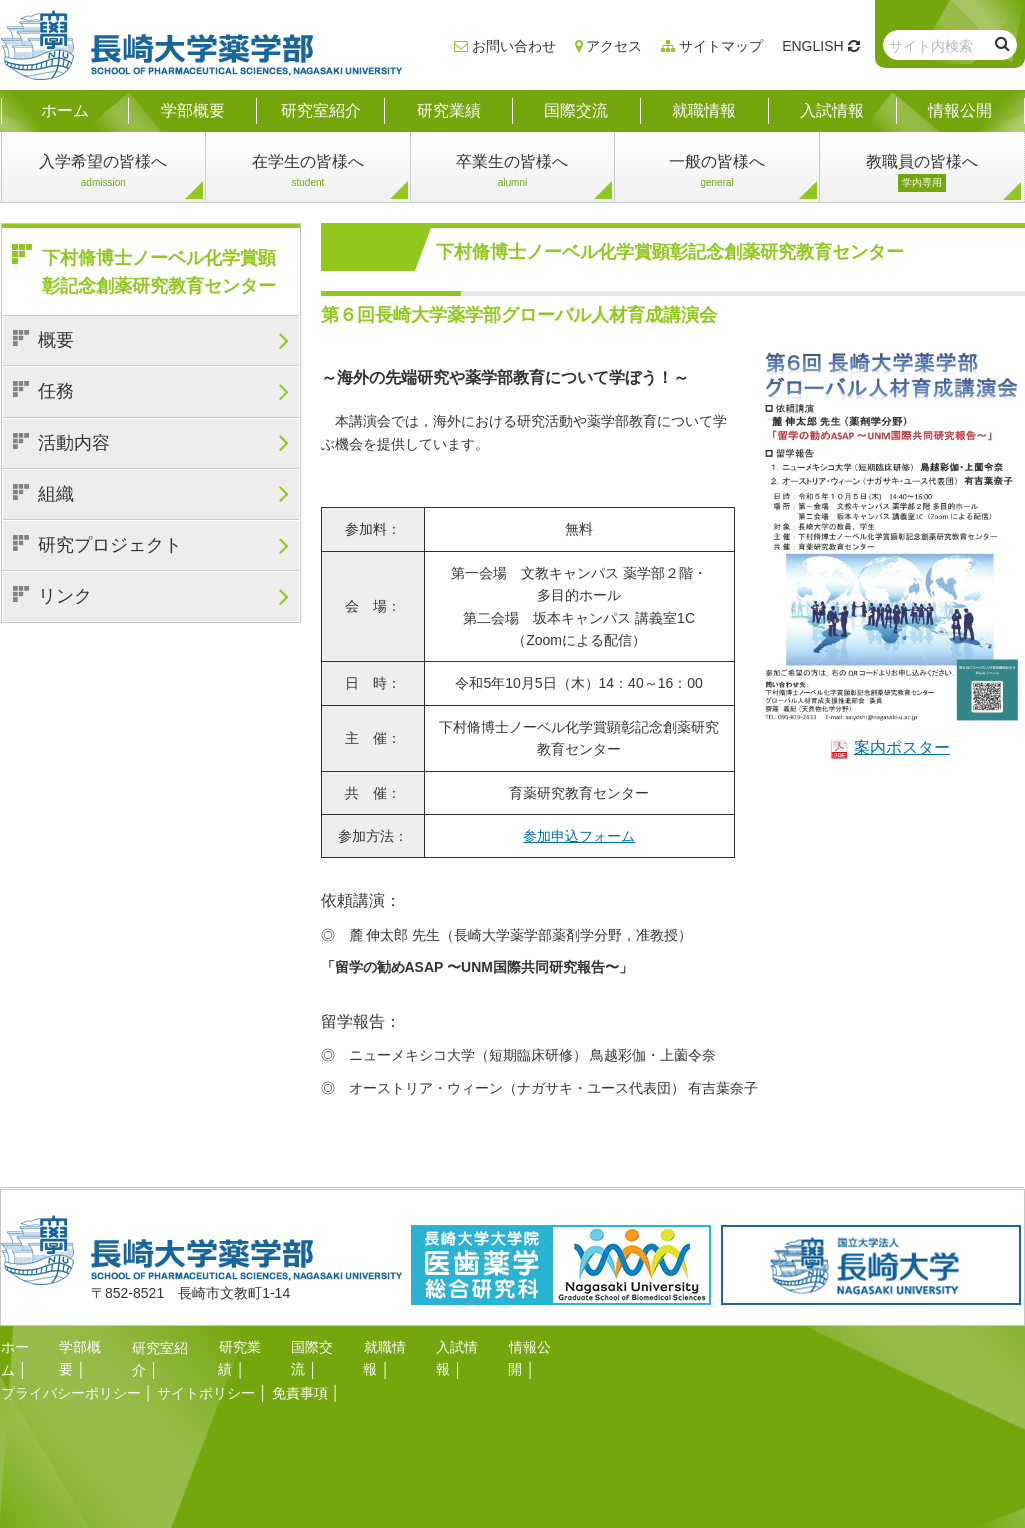 This screenshot has width=1025, height=1528. What do you see at coordinates (812, 46) in the screenshot?
I see `ENGLISH` at bounding box center [812, 46].